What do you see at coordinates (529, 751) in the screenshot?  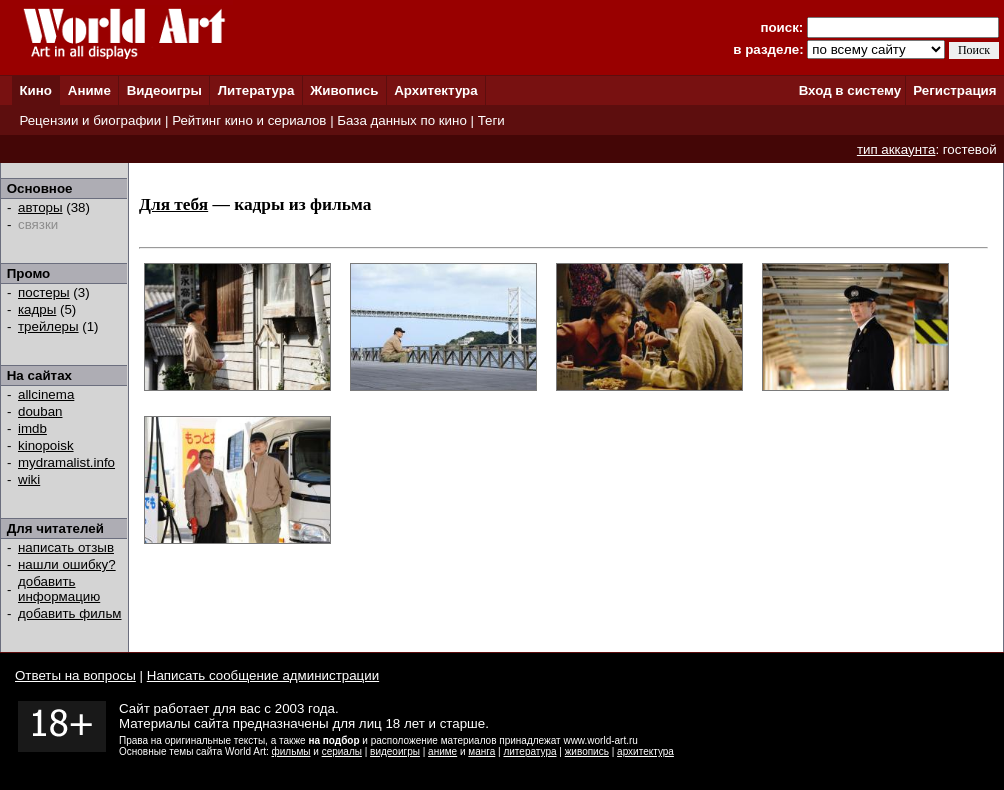 I see `литература` at bounding box center [529, 751].